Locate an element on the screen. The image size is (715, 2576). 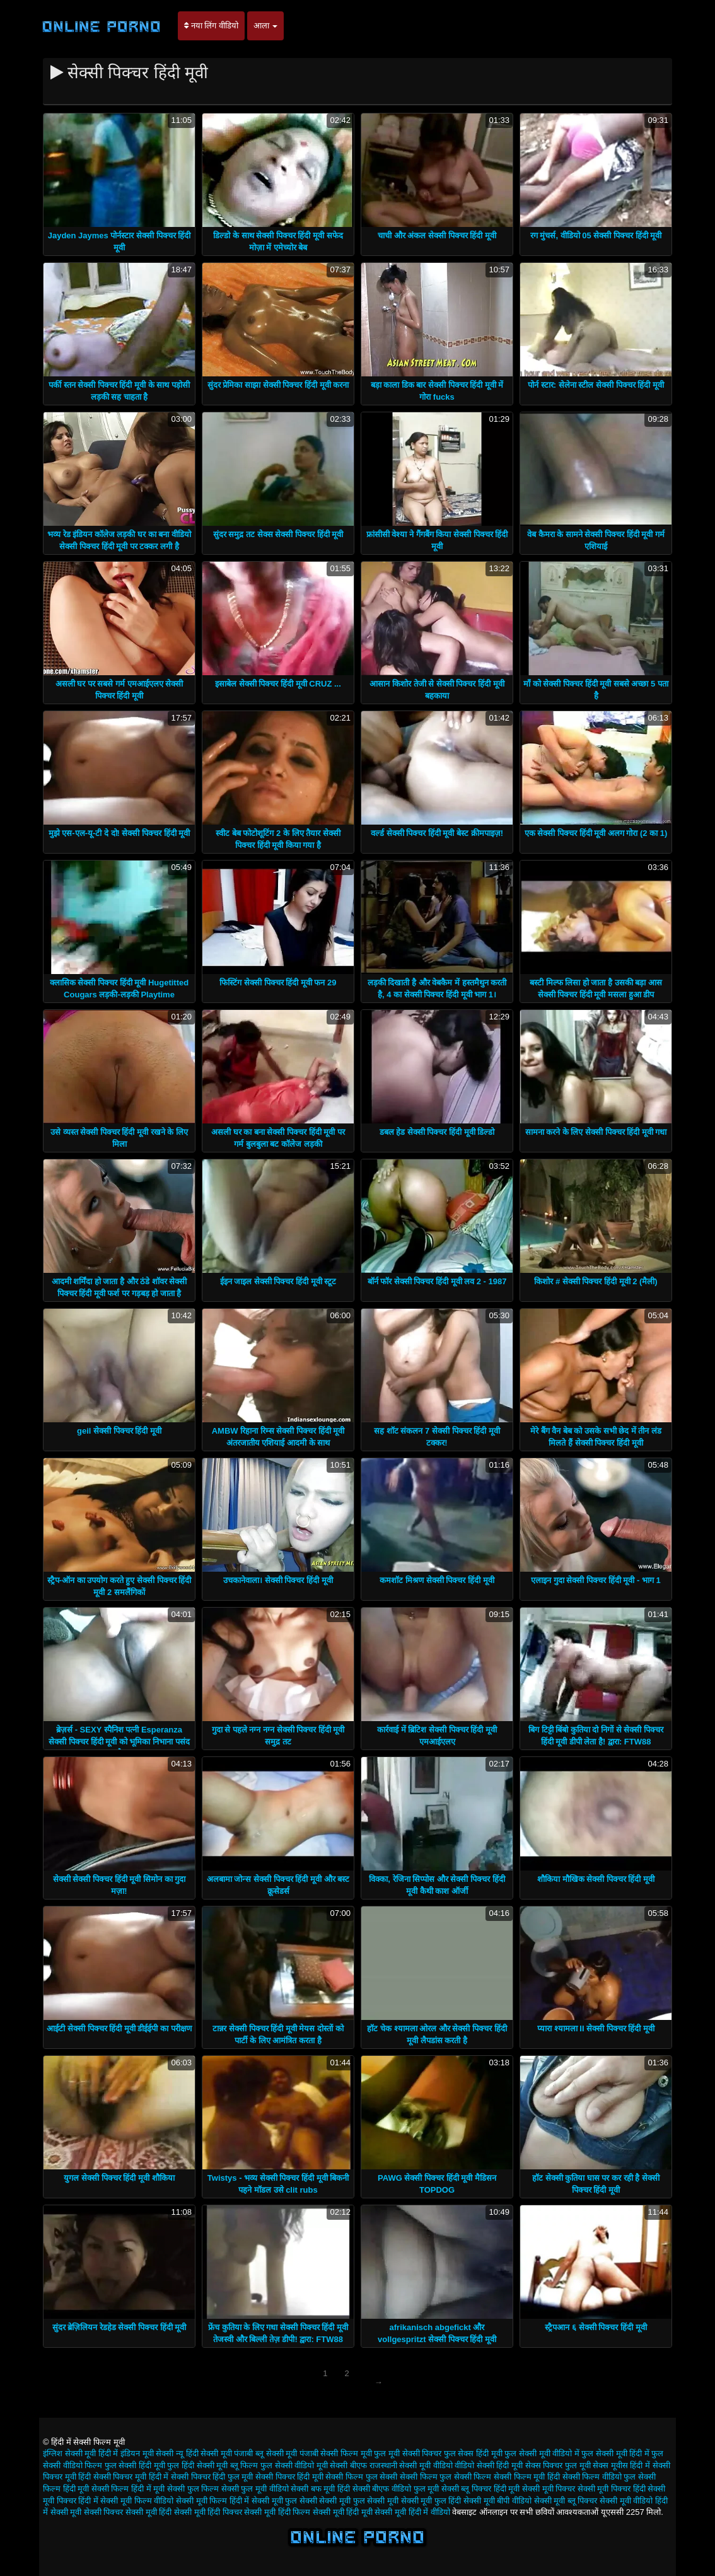
सेक्सी मूवी हिंदी पिक्चर is located at coordinates (208, 2512).